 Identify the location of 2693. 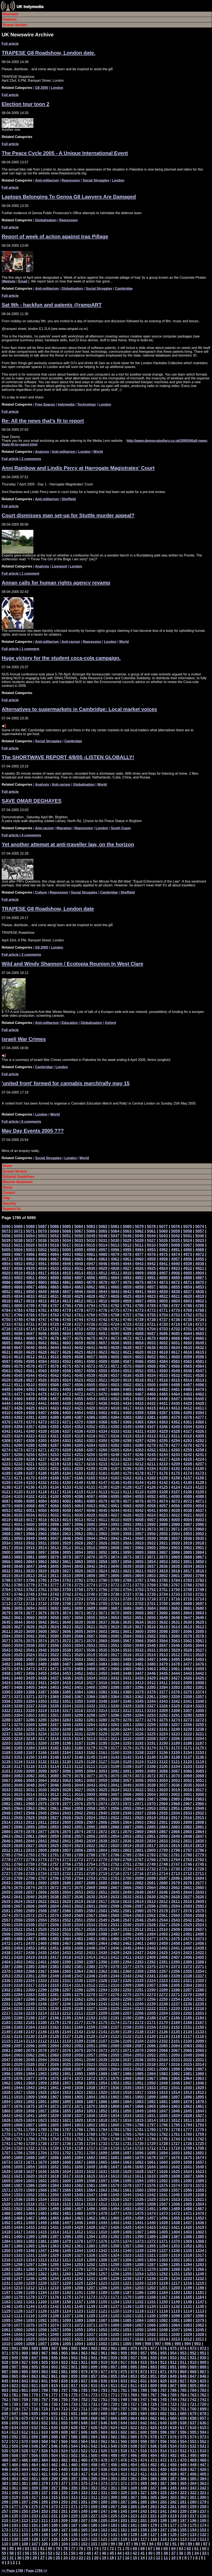
(6, 1882).